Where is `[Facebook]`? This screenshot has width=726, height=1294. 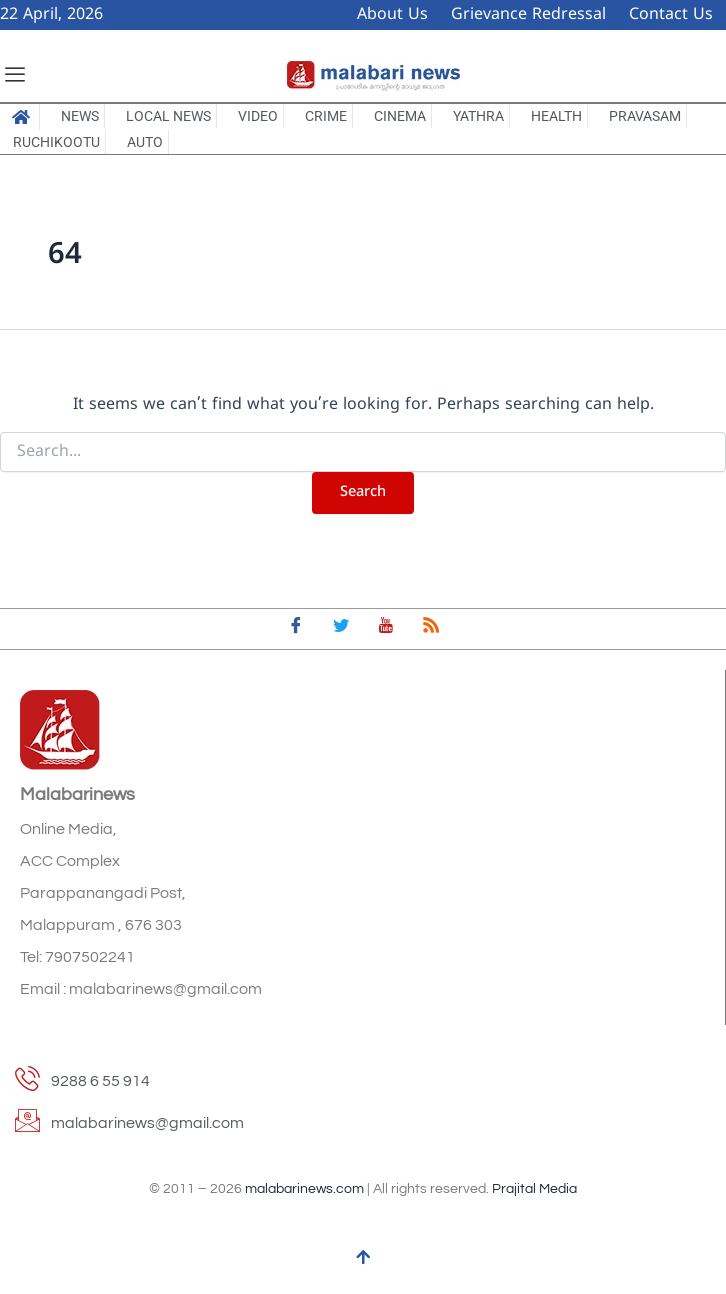 [Facebook] is located at coordinates (296, 629).